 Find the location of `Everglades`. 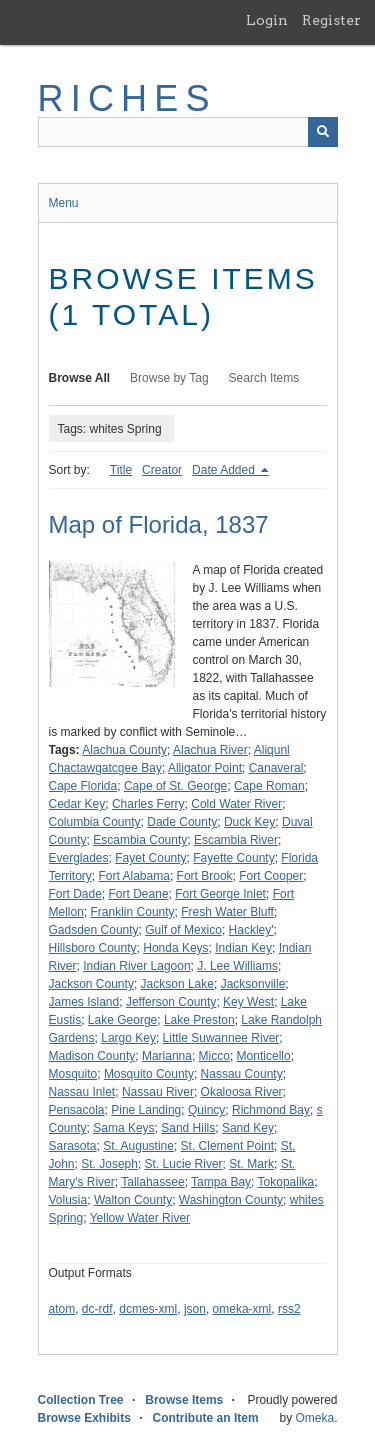

Everglades is located at coordinates (79, 858).